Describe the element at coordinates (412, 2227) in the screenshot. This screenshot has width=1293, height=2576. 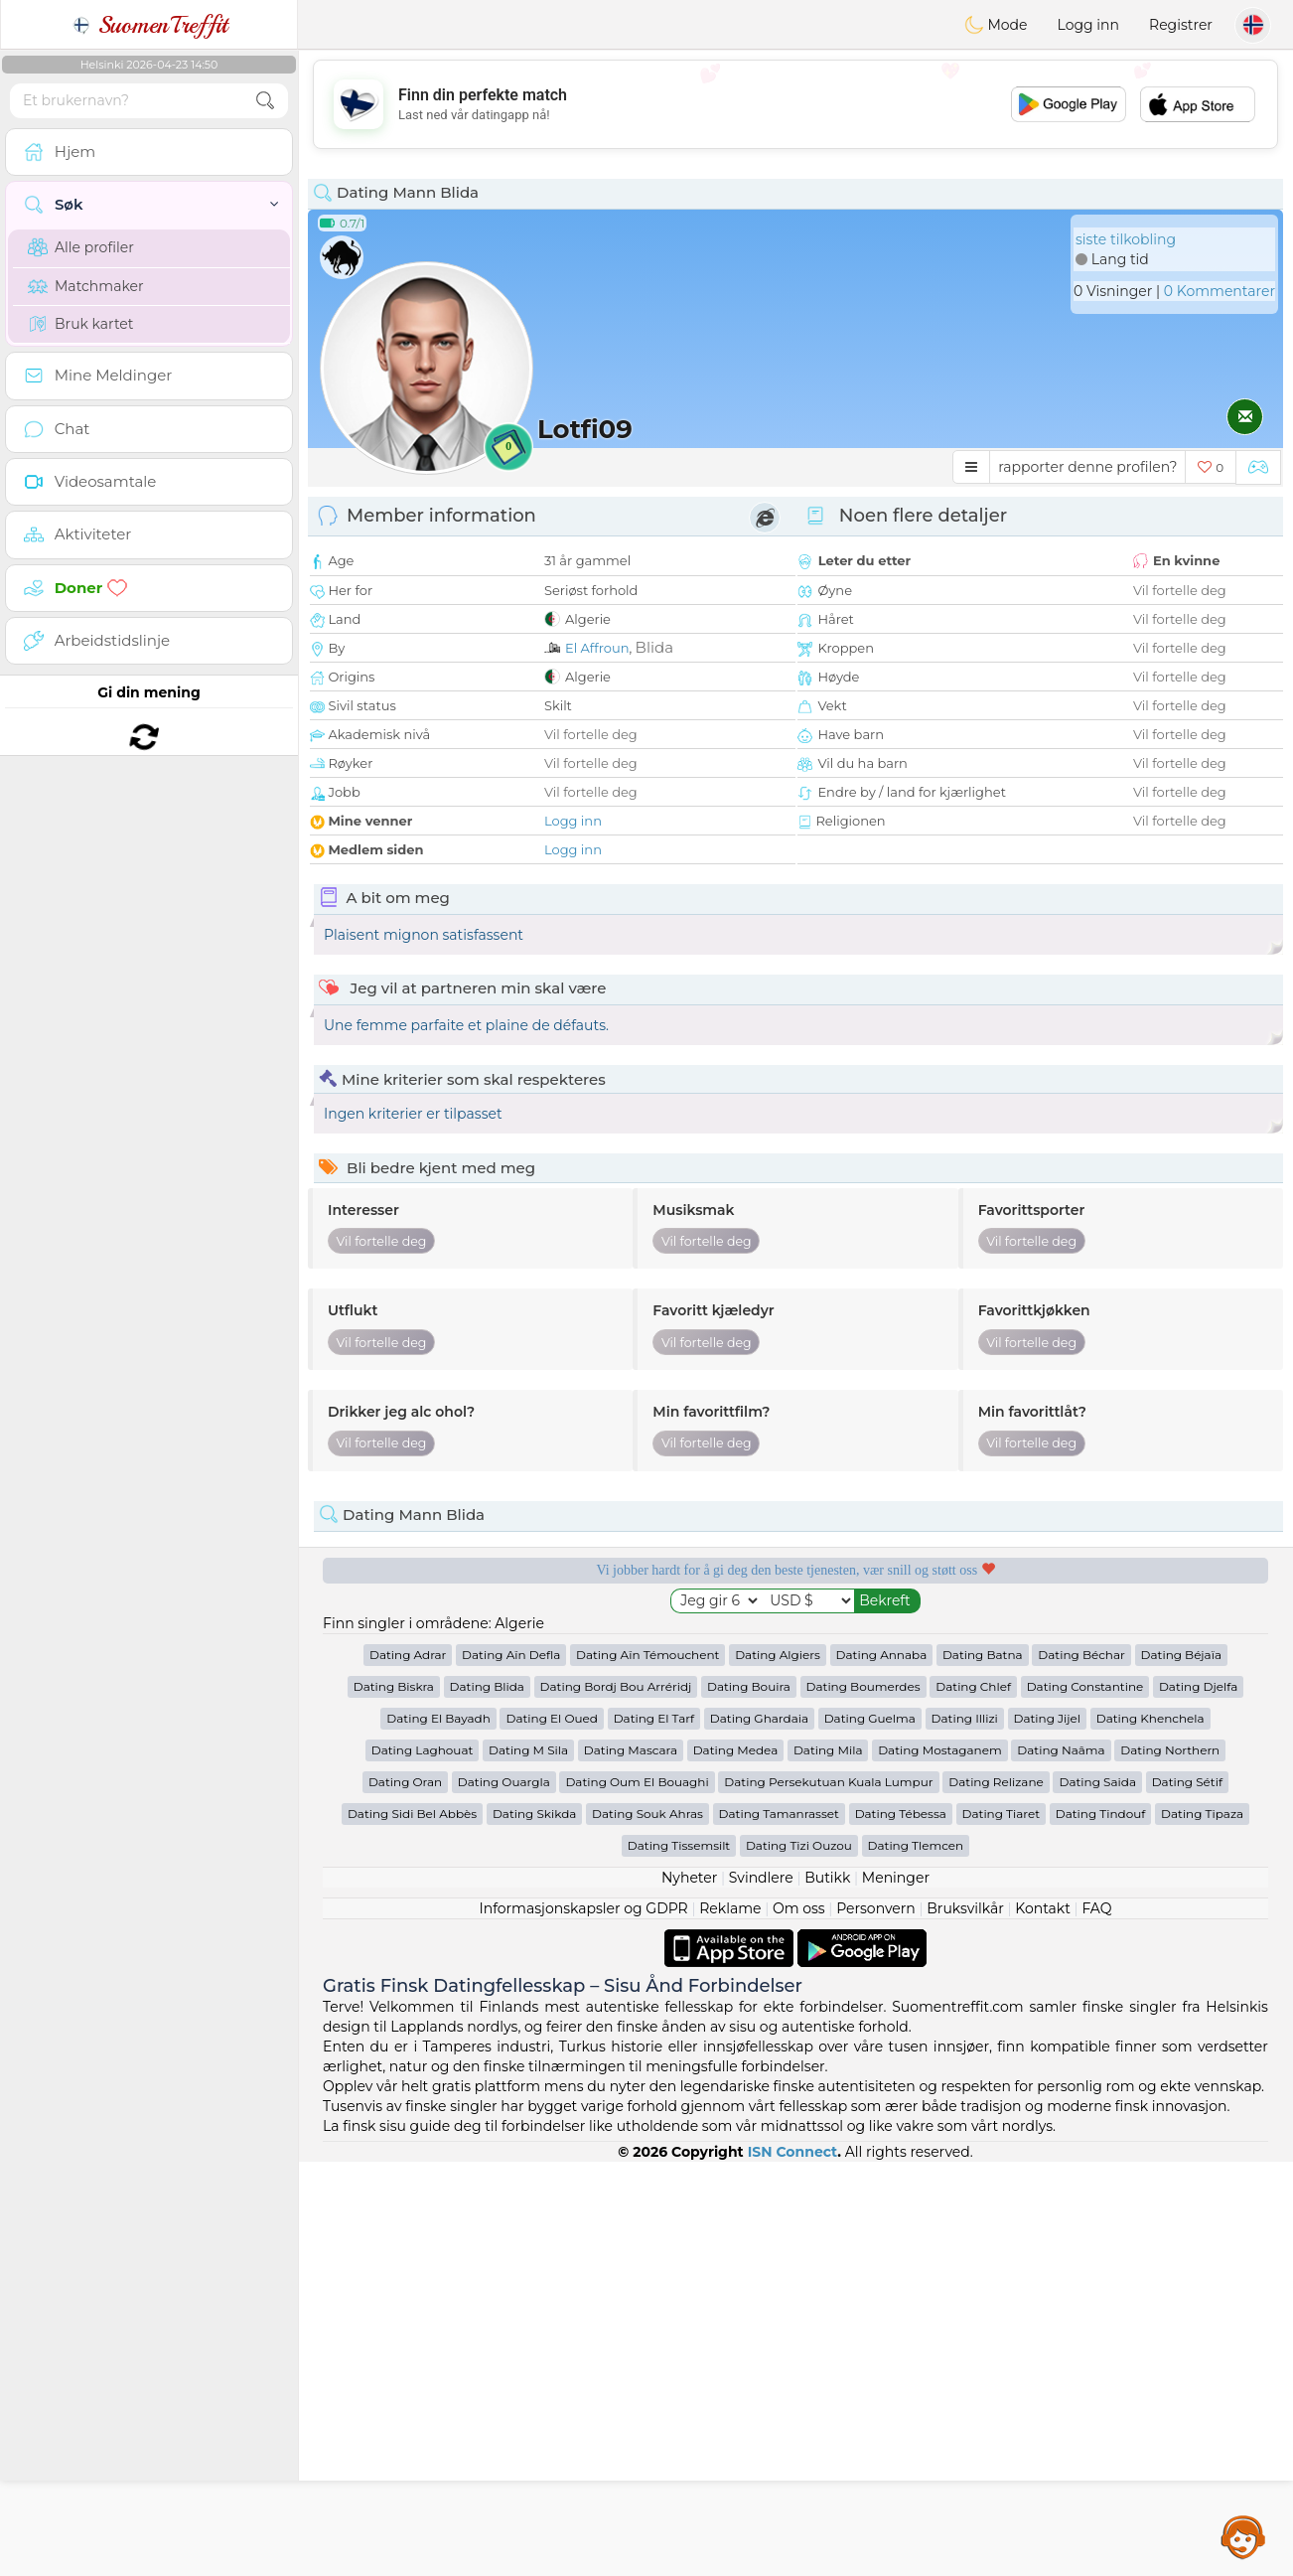
I see `Dating Sidi Bel Abbès` at that location.